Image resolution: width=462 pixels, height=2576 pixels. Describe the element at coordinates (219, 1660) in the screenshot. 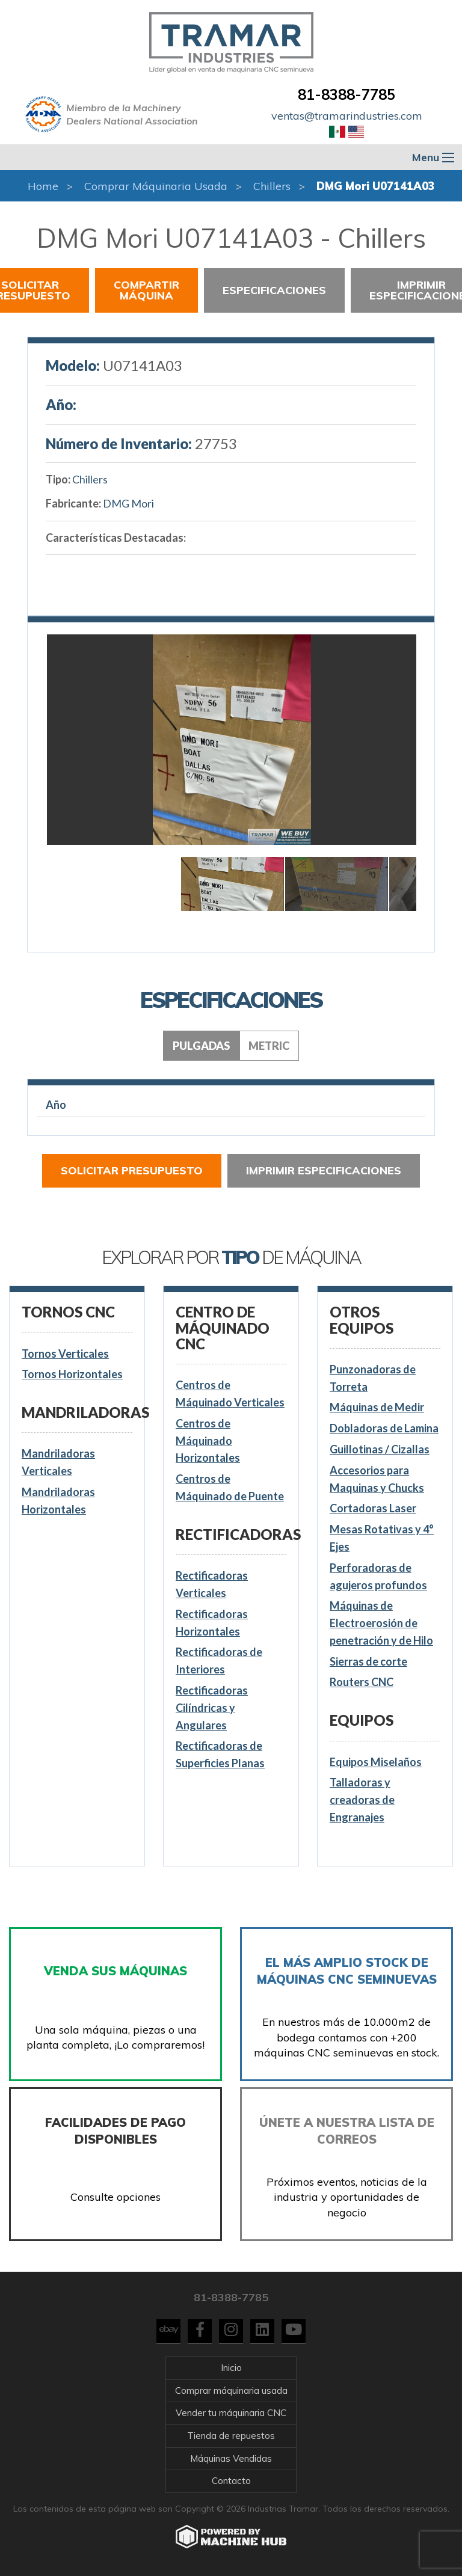

I see `Rectificadoras de Interiores` at that location.